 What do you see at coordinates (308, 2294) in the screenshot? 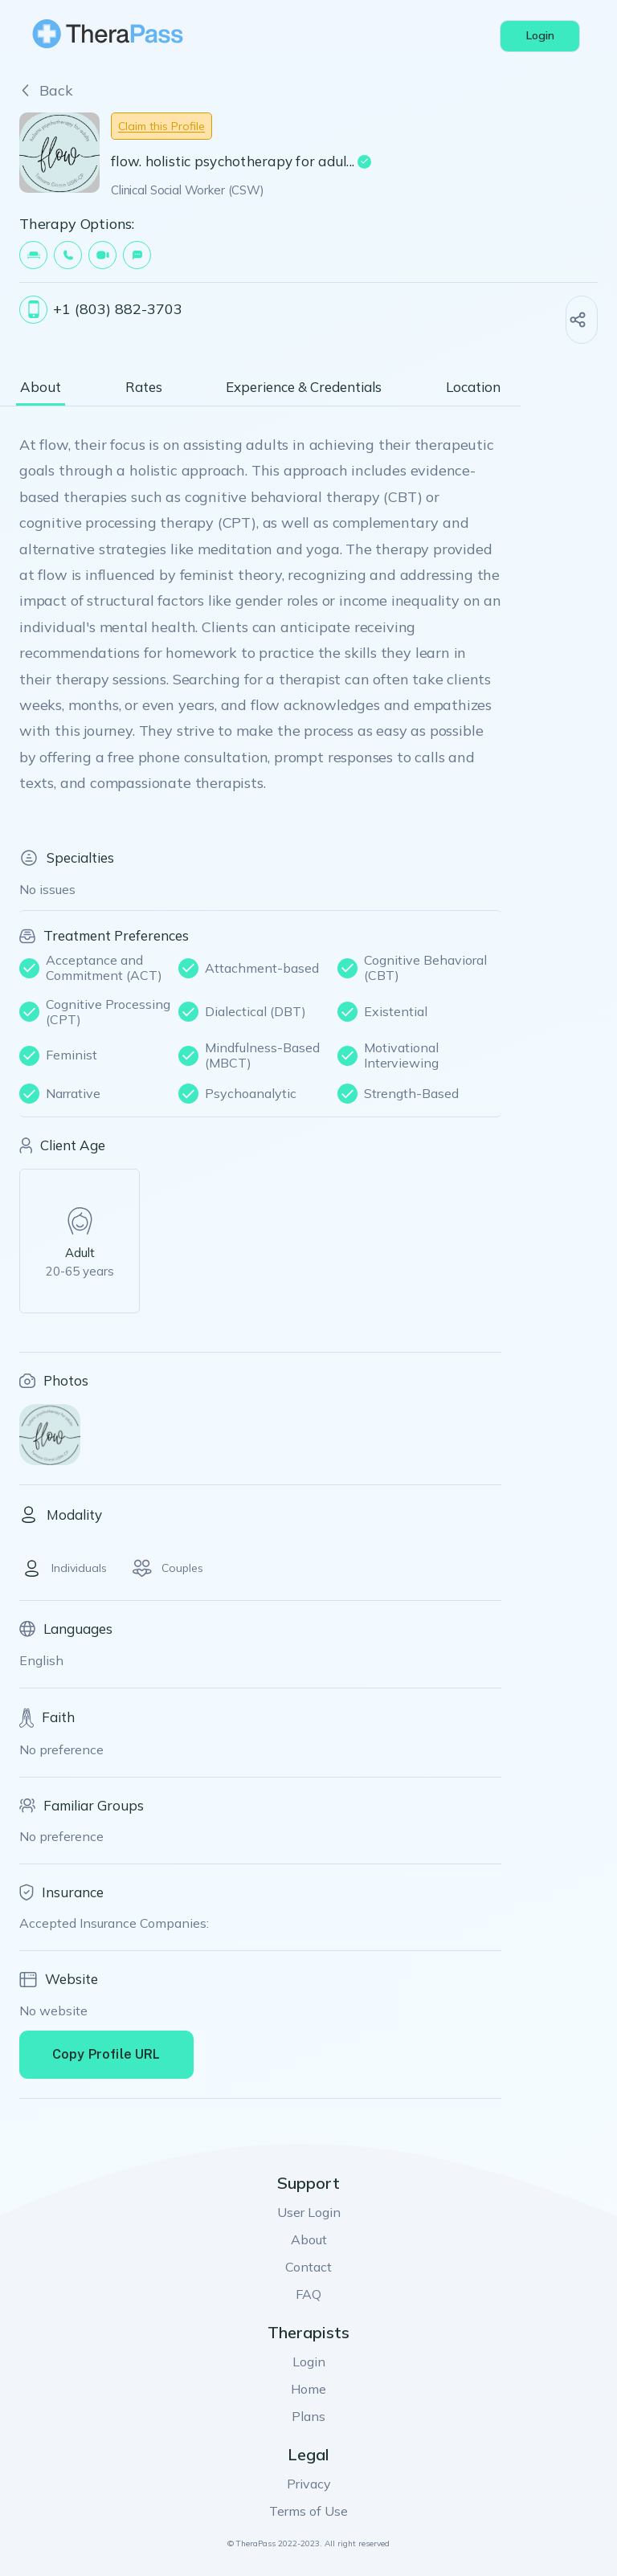
I see `FAQ` at bounding box center [308, 2294].